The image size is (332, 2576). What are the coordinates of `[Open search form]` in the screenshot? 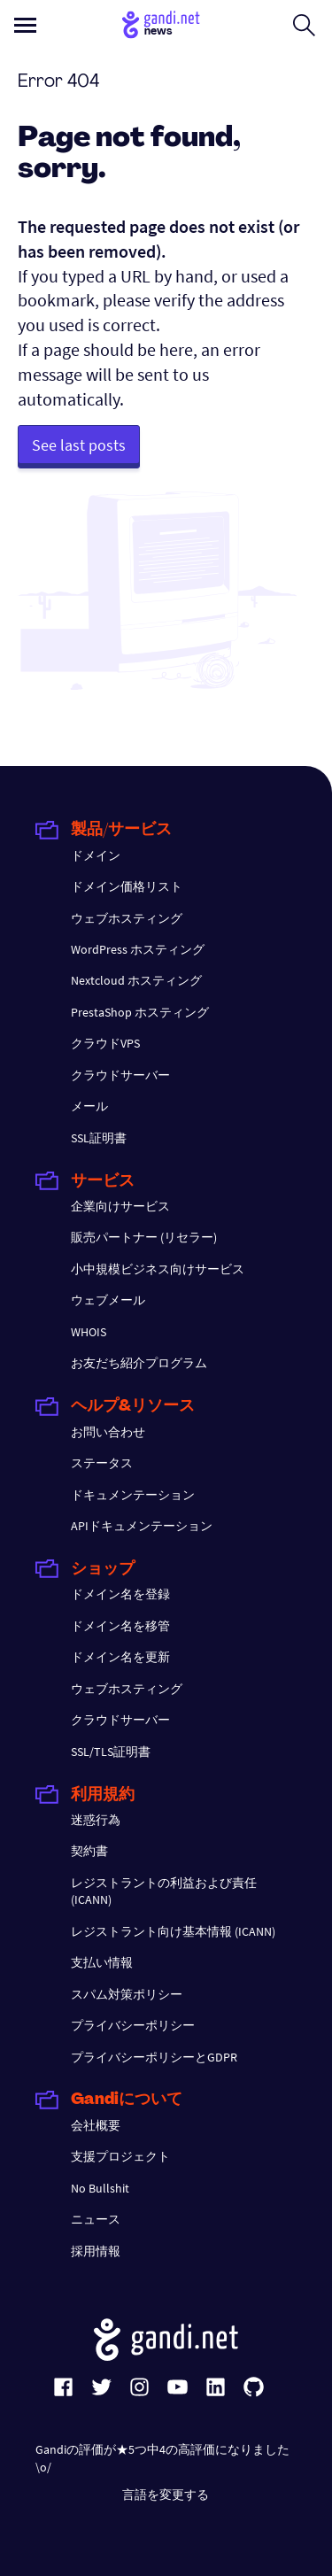 It's located at (304, 25).